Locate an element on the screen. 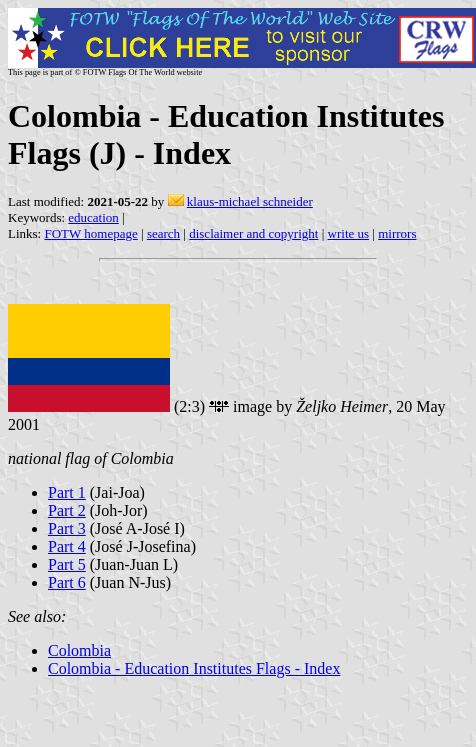 Image resolution: width=476 pixels, height=747 pixels. klaus-michael schneider is located at coordinates (250, 201).